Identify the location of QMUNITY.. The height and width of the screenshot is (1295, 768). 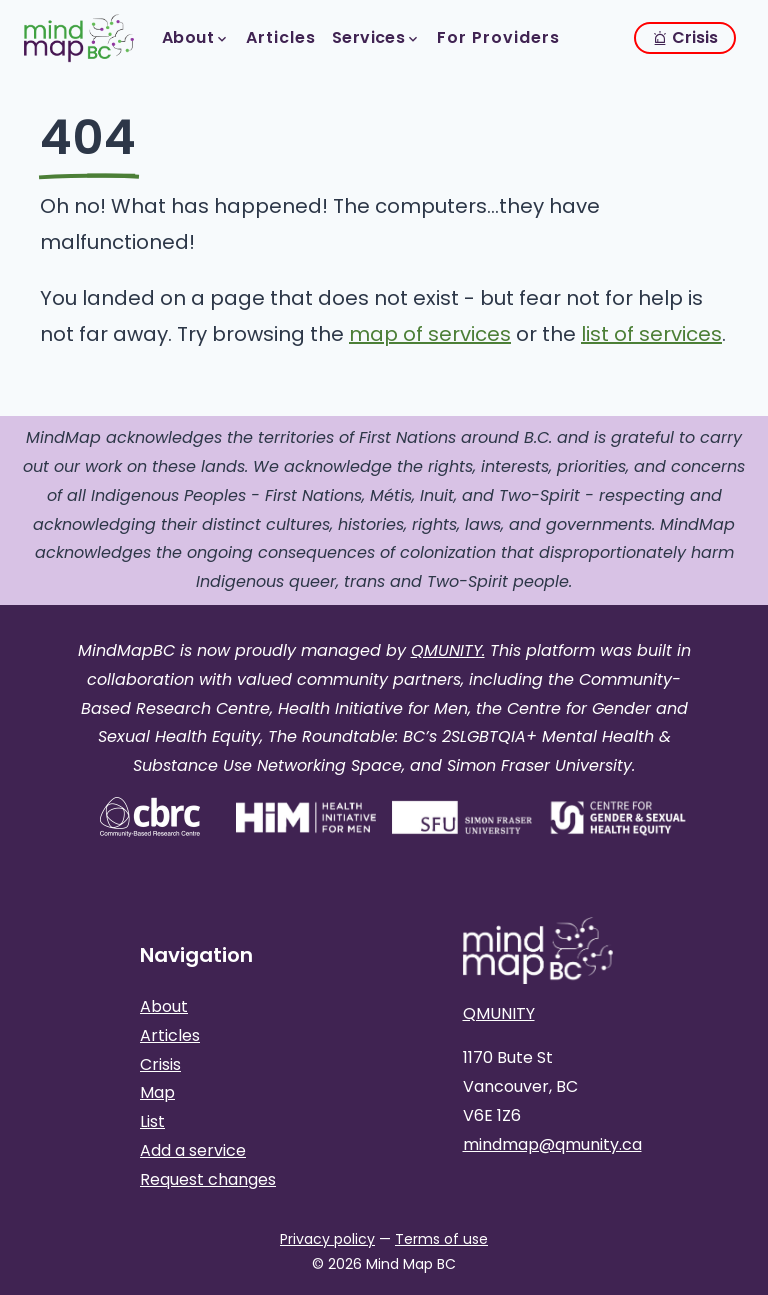
(448, 650).